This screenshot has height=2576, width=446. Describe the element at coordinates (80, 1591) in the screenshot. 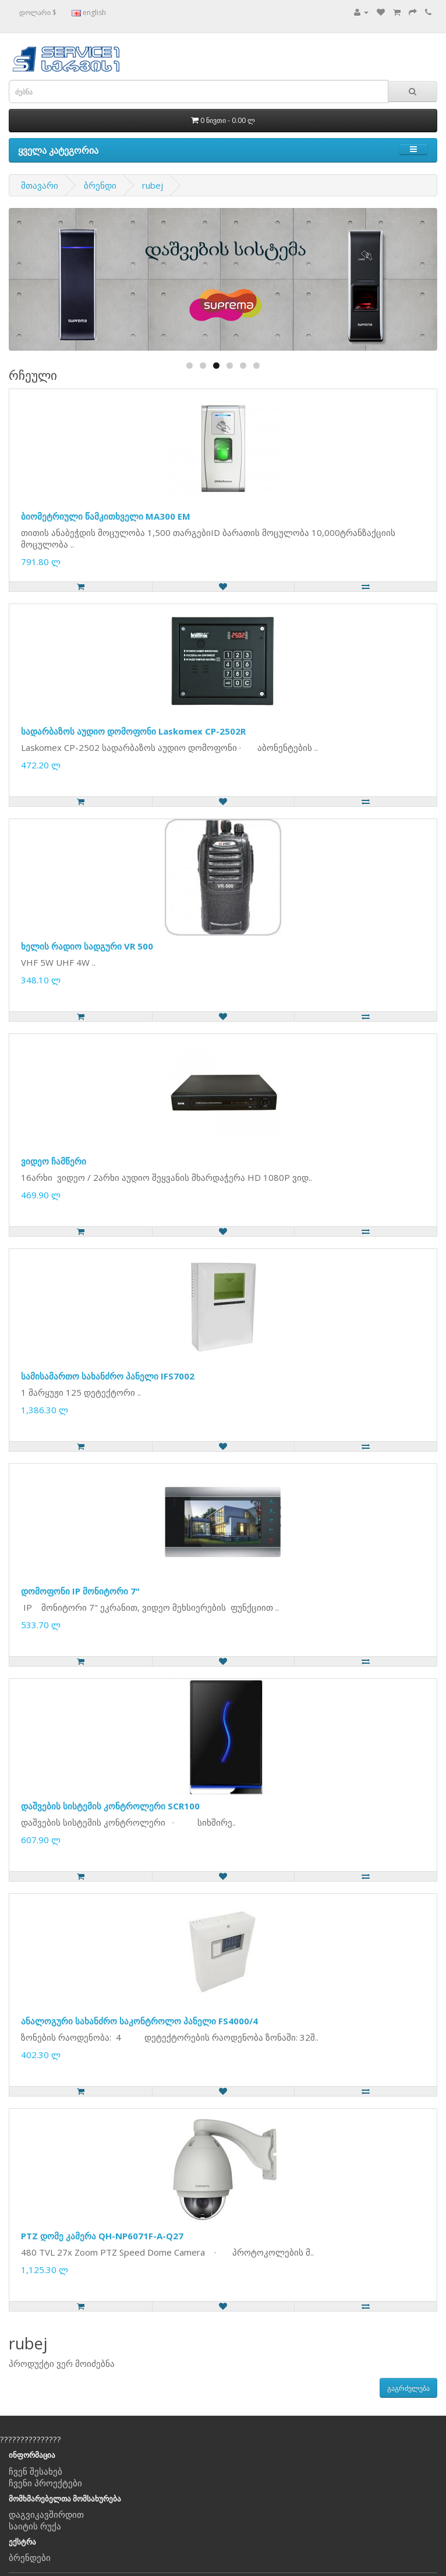

I see `დომოფონი IP მონიტორი 7"` at that location.